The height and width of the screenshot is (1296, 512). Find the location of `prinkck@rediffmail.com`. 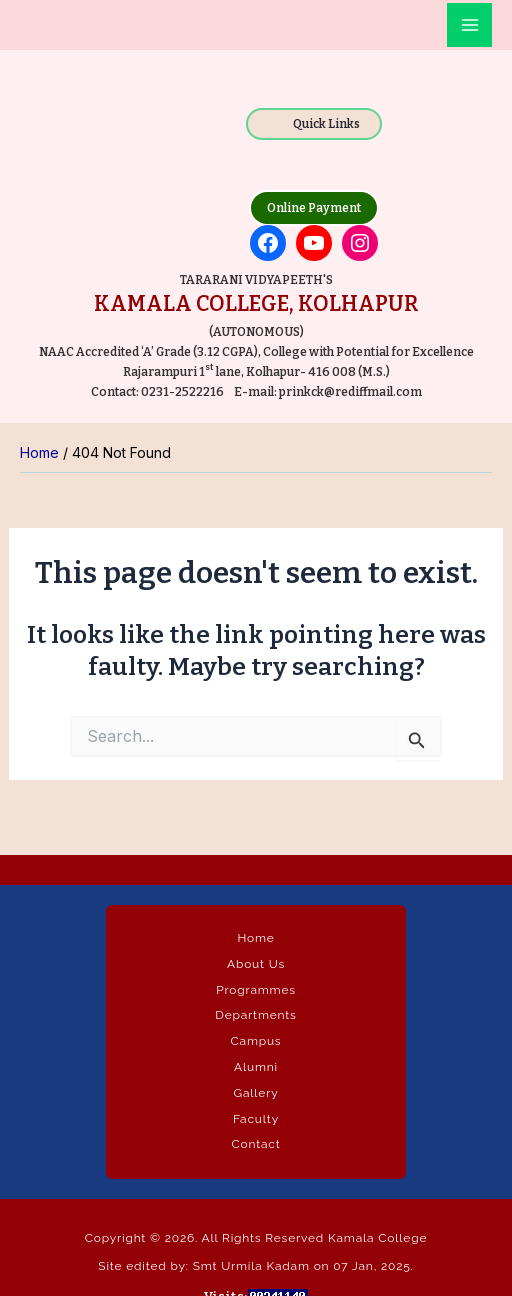

prinkck@rediffmail.com is located at coordinates (349, 392).